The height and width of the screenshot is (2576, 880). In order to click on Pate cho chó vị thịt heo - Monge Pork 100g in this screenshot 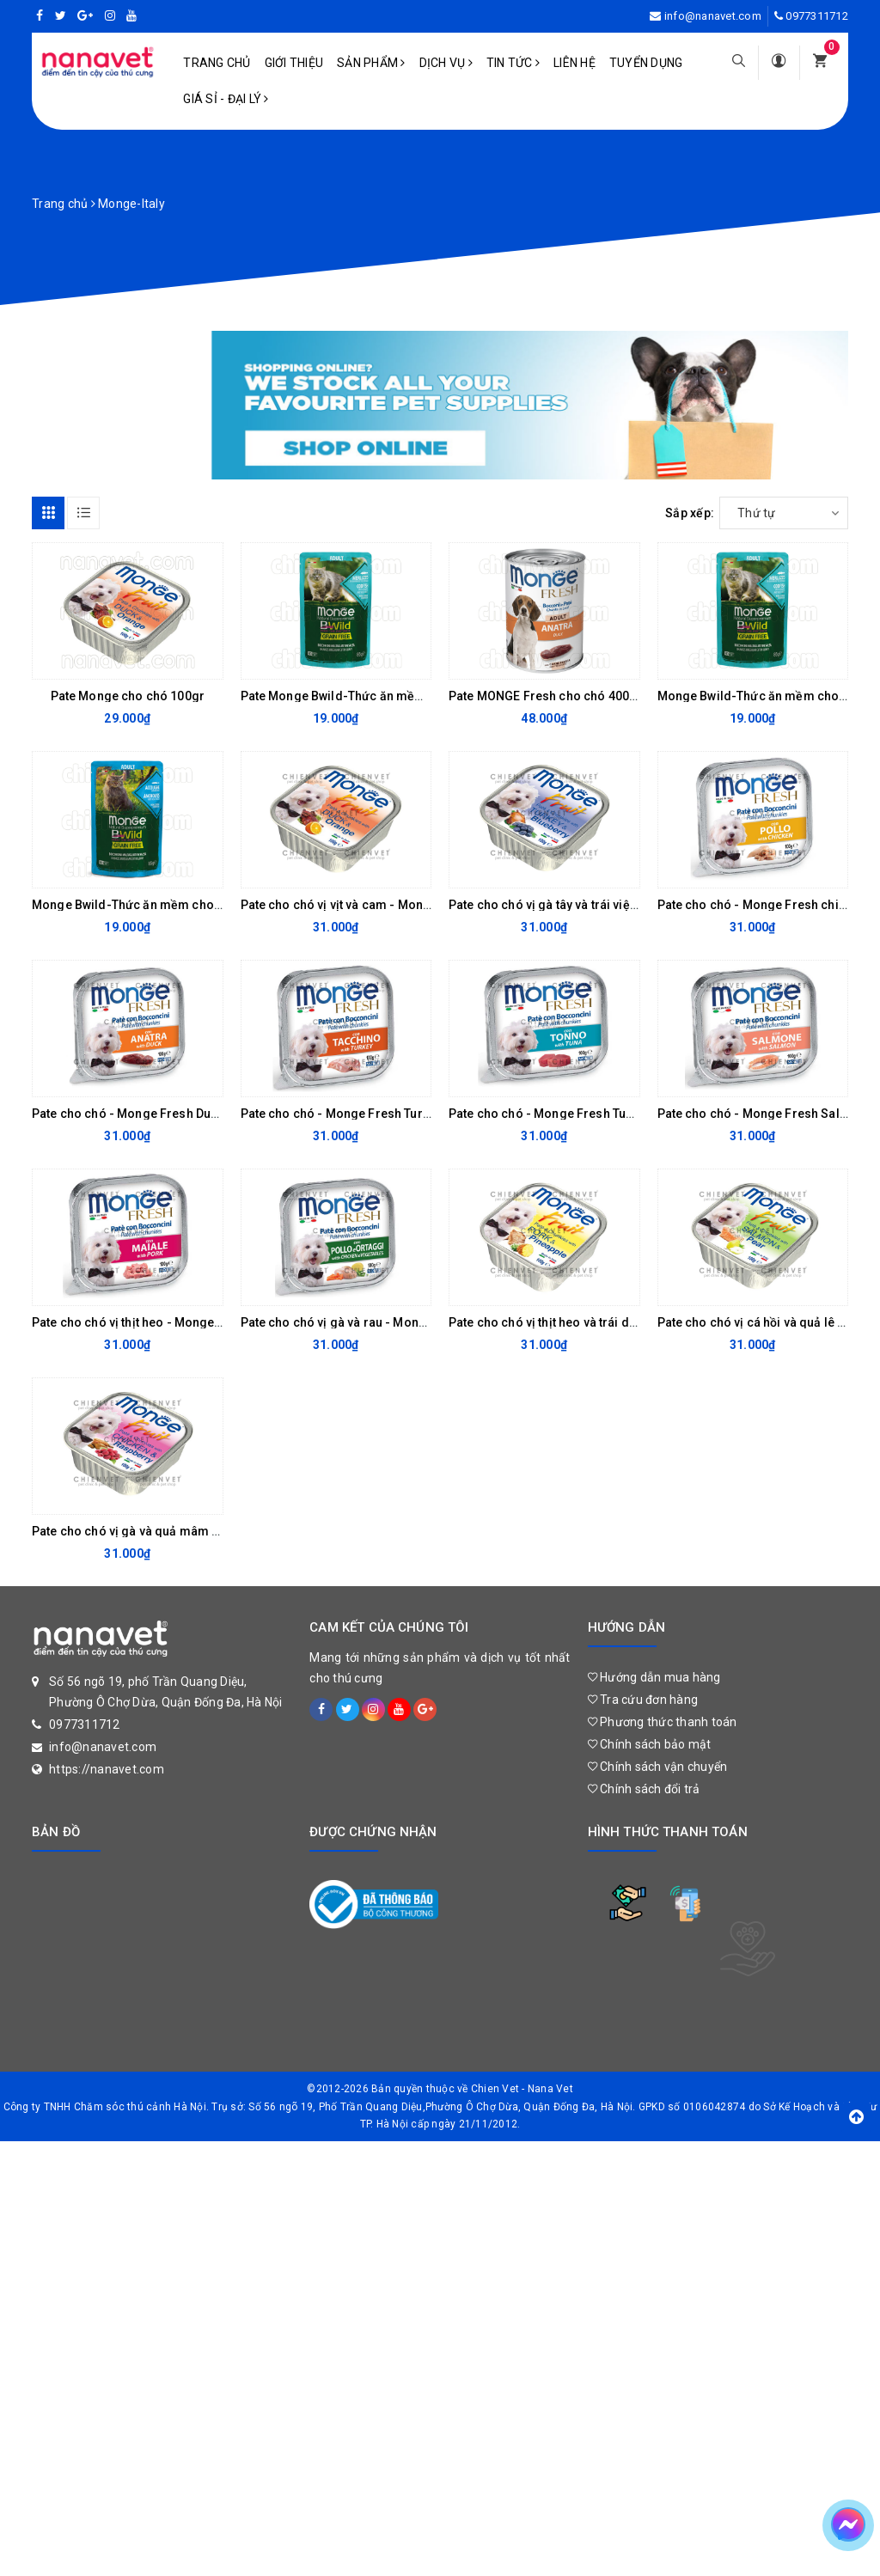, I will do `click(154, 1322)`.